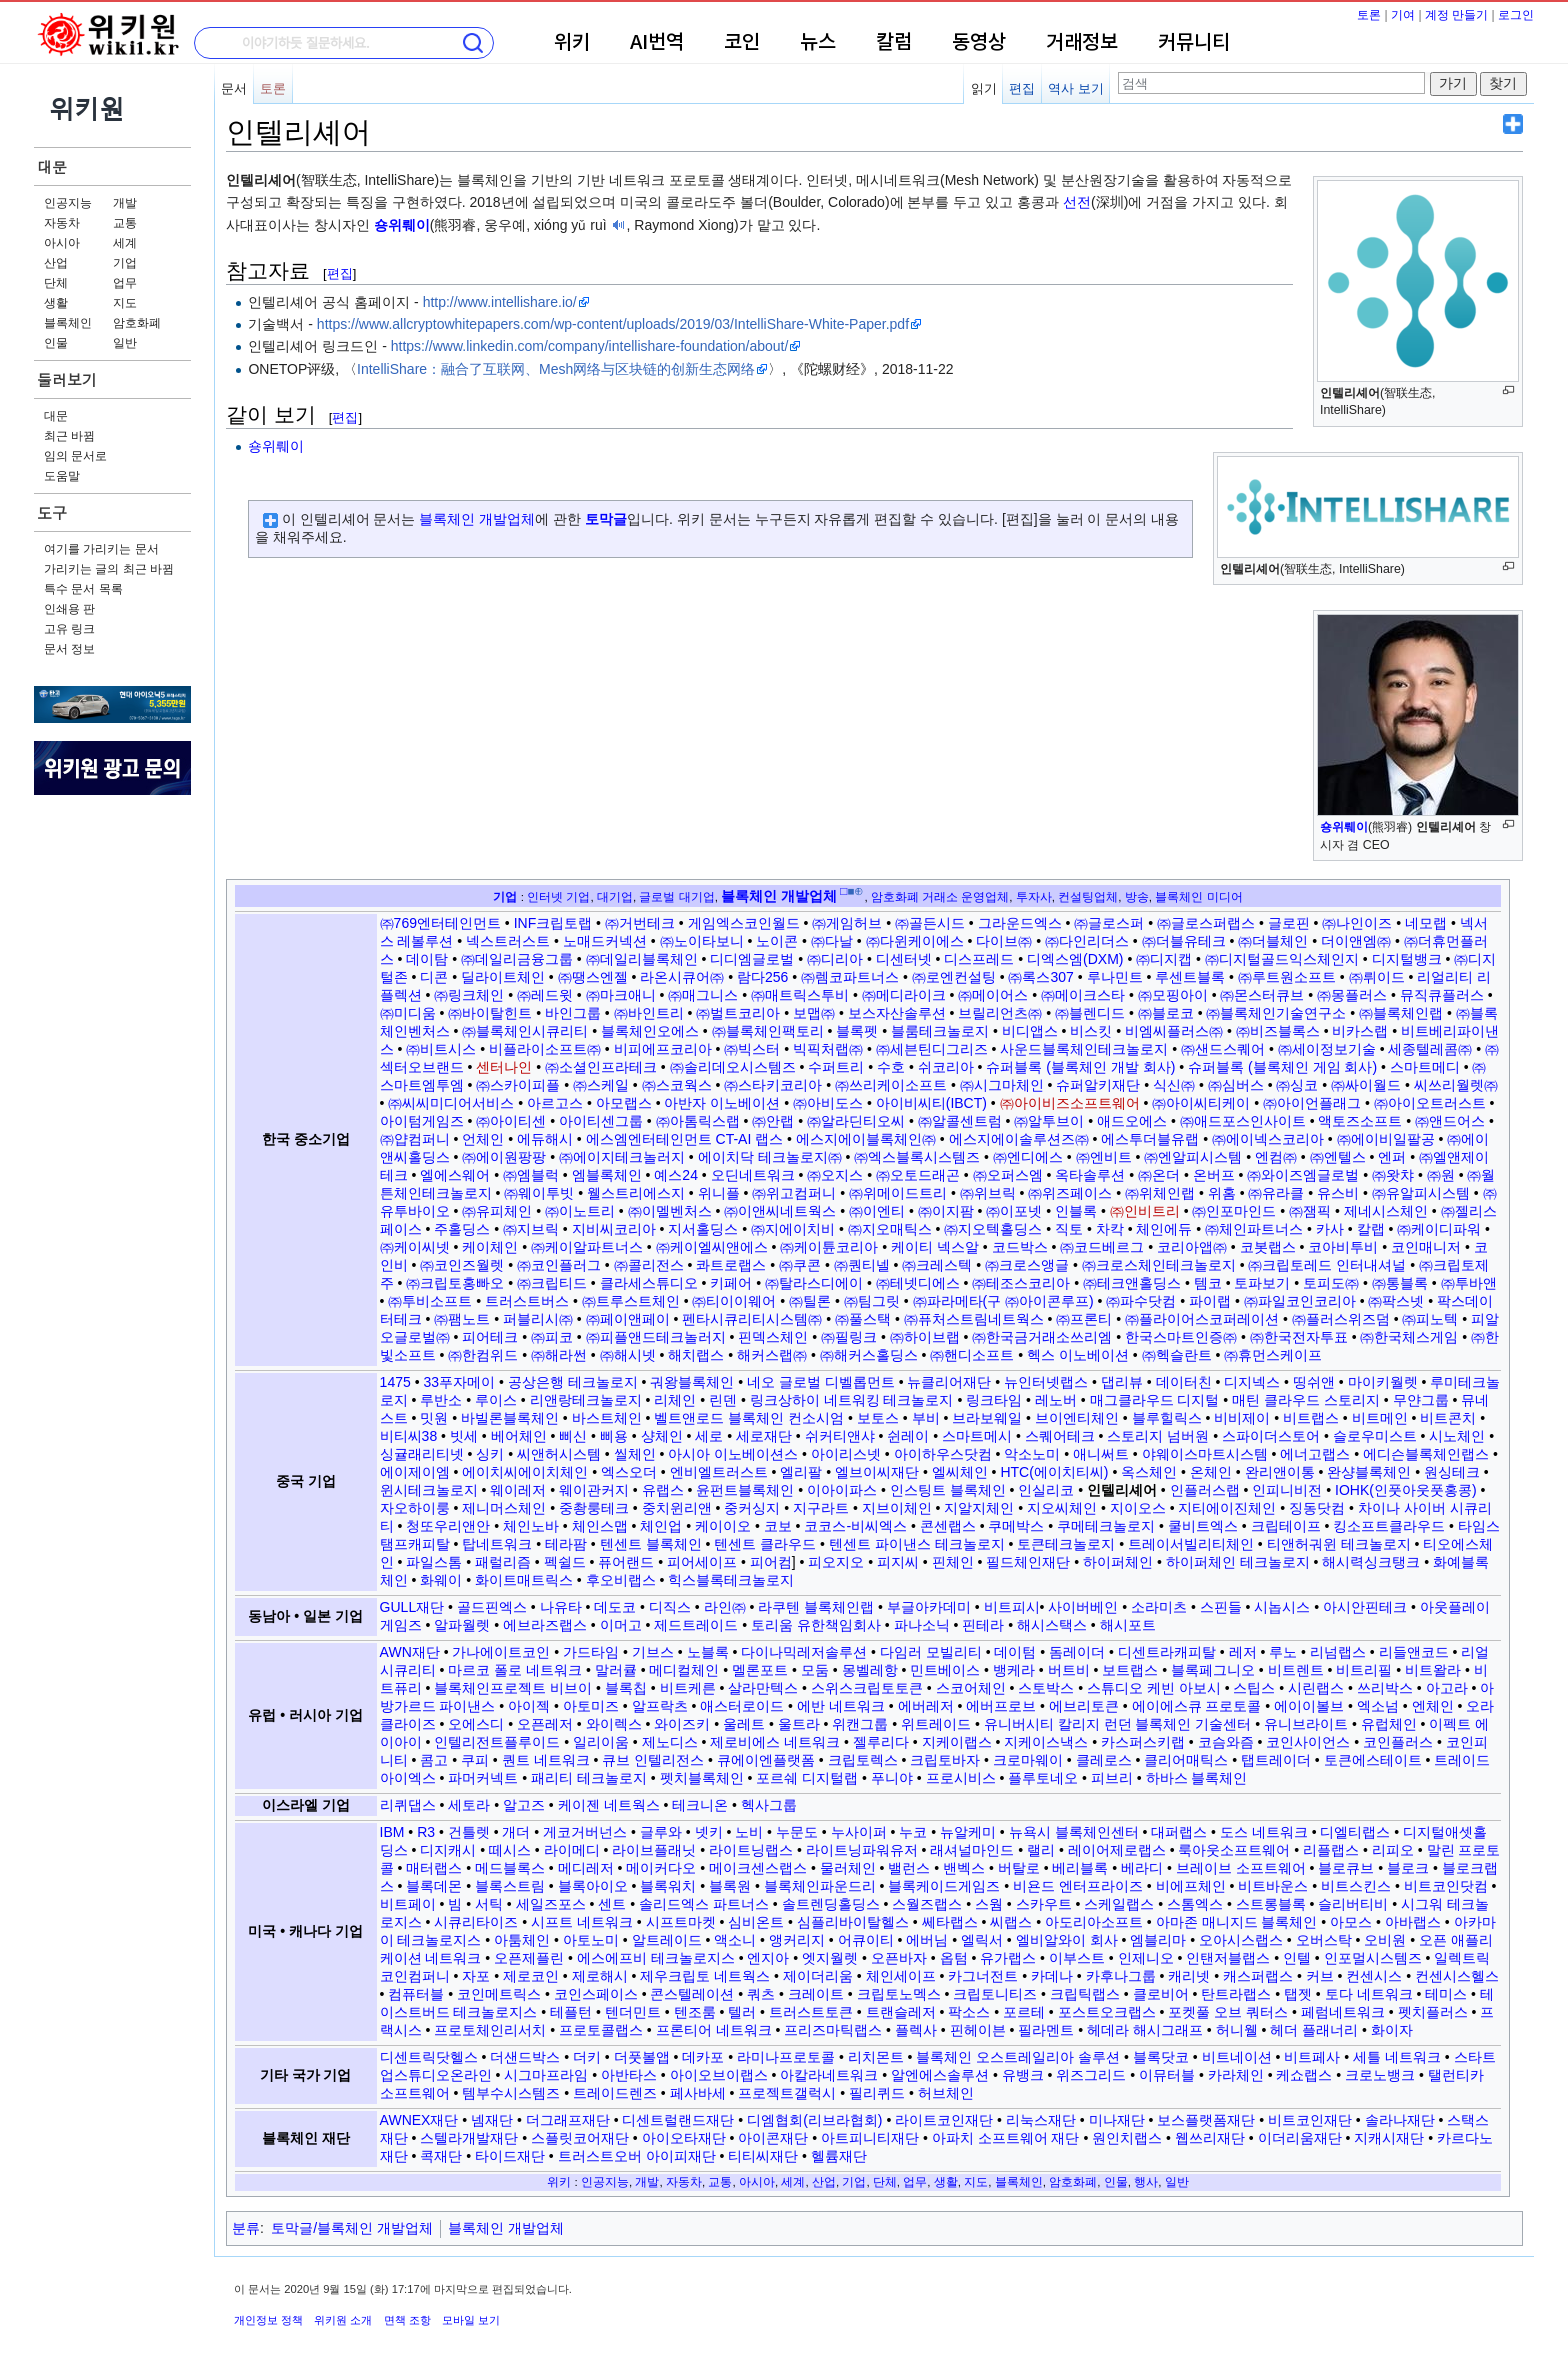  Describe the element at coordinates (109, 569) in the screenshot. I see `가리키는 글의 최근 바뀜` at that location.